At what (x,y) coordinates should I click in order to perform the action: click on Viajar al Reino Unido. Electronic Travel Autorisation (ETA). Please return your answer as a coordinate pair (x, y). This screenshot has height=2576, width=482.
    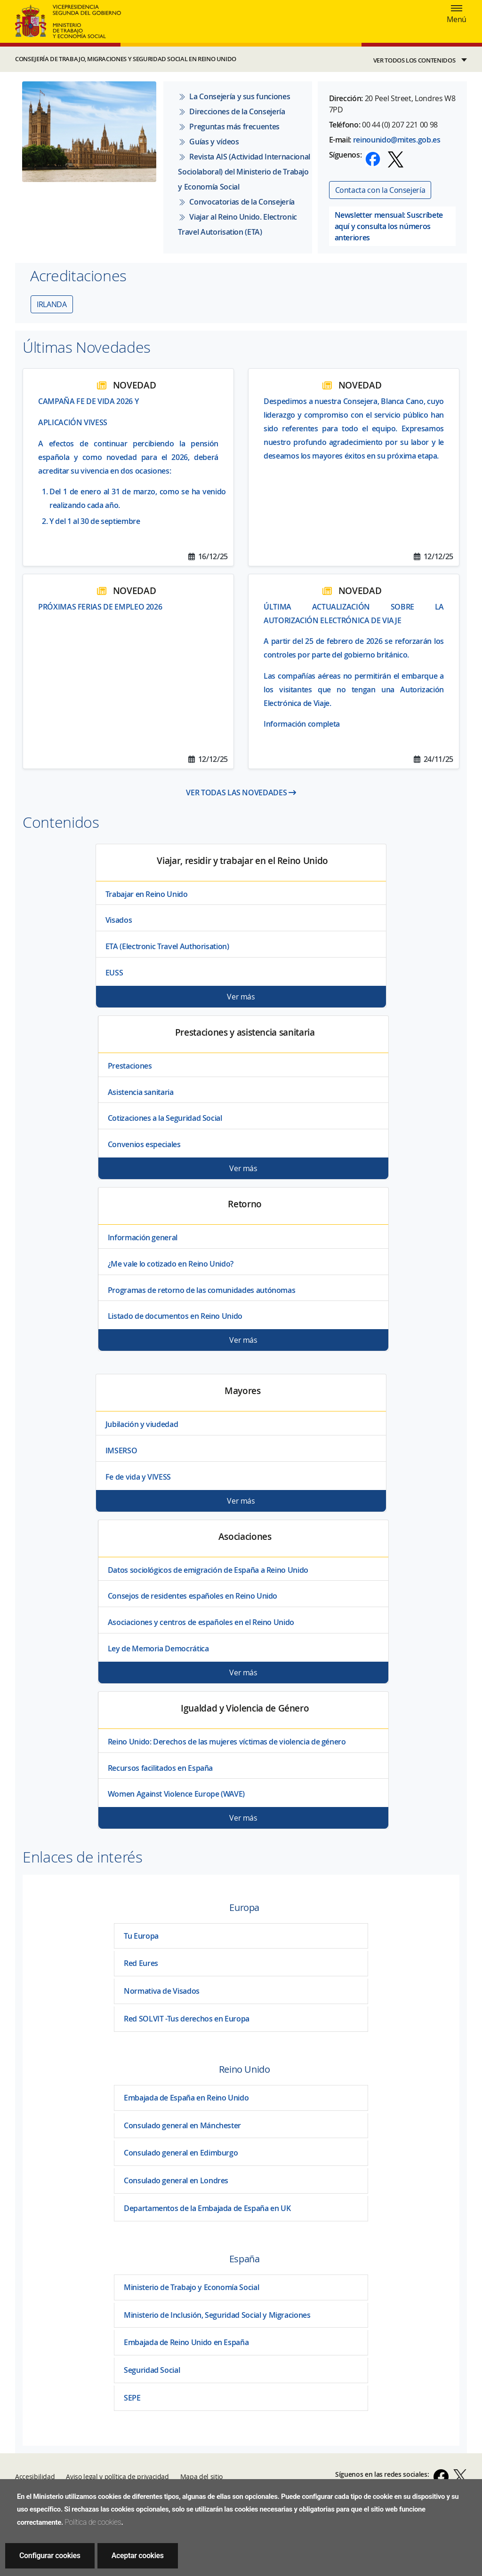
    Looking at the image, I should click on (237, 224).